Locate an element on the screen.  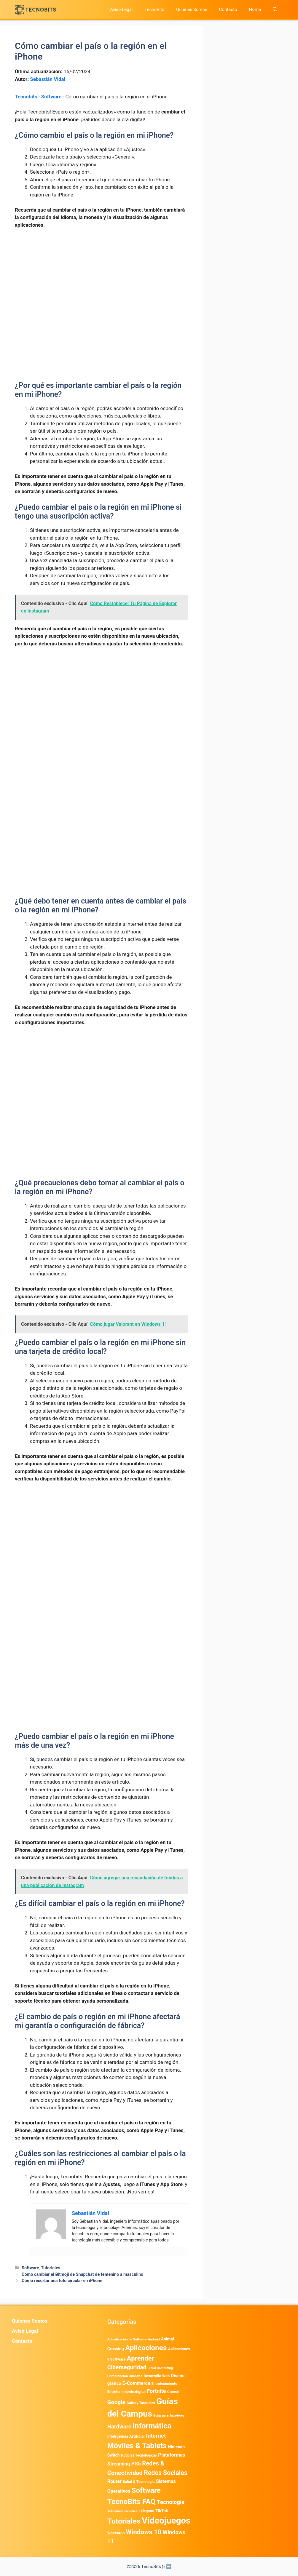
Android [Android (356 elementos)] is located at coordinates (154, 2339).